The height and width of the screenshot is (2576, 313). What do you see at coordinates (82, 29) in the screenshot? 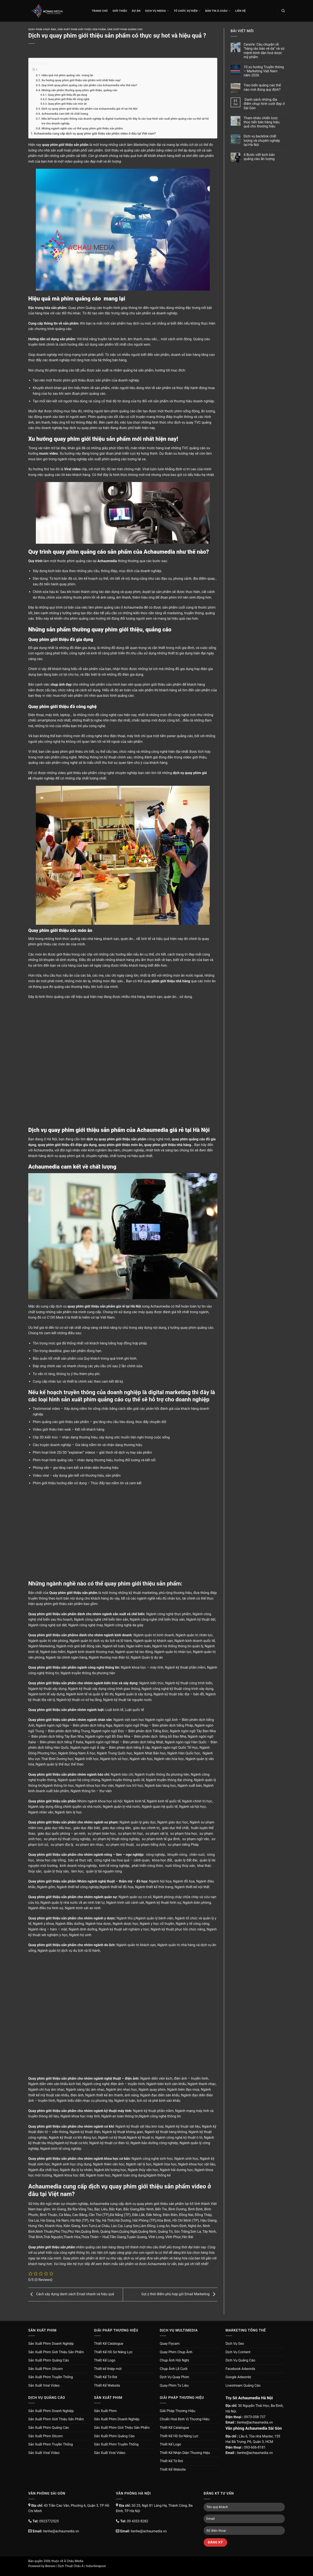
I see `Sản Xuất Phim Giới Thiệu Sản Phẩm` at bounding box center [82, 29].